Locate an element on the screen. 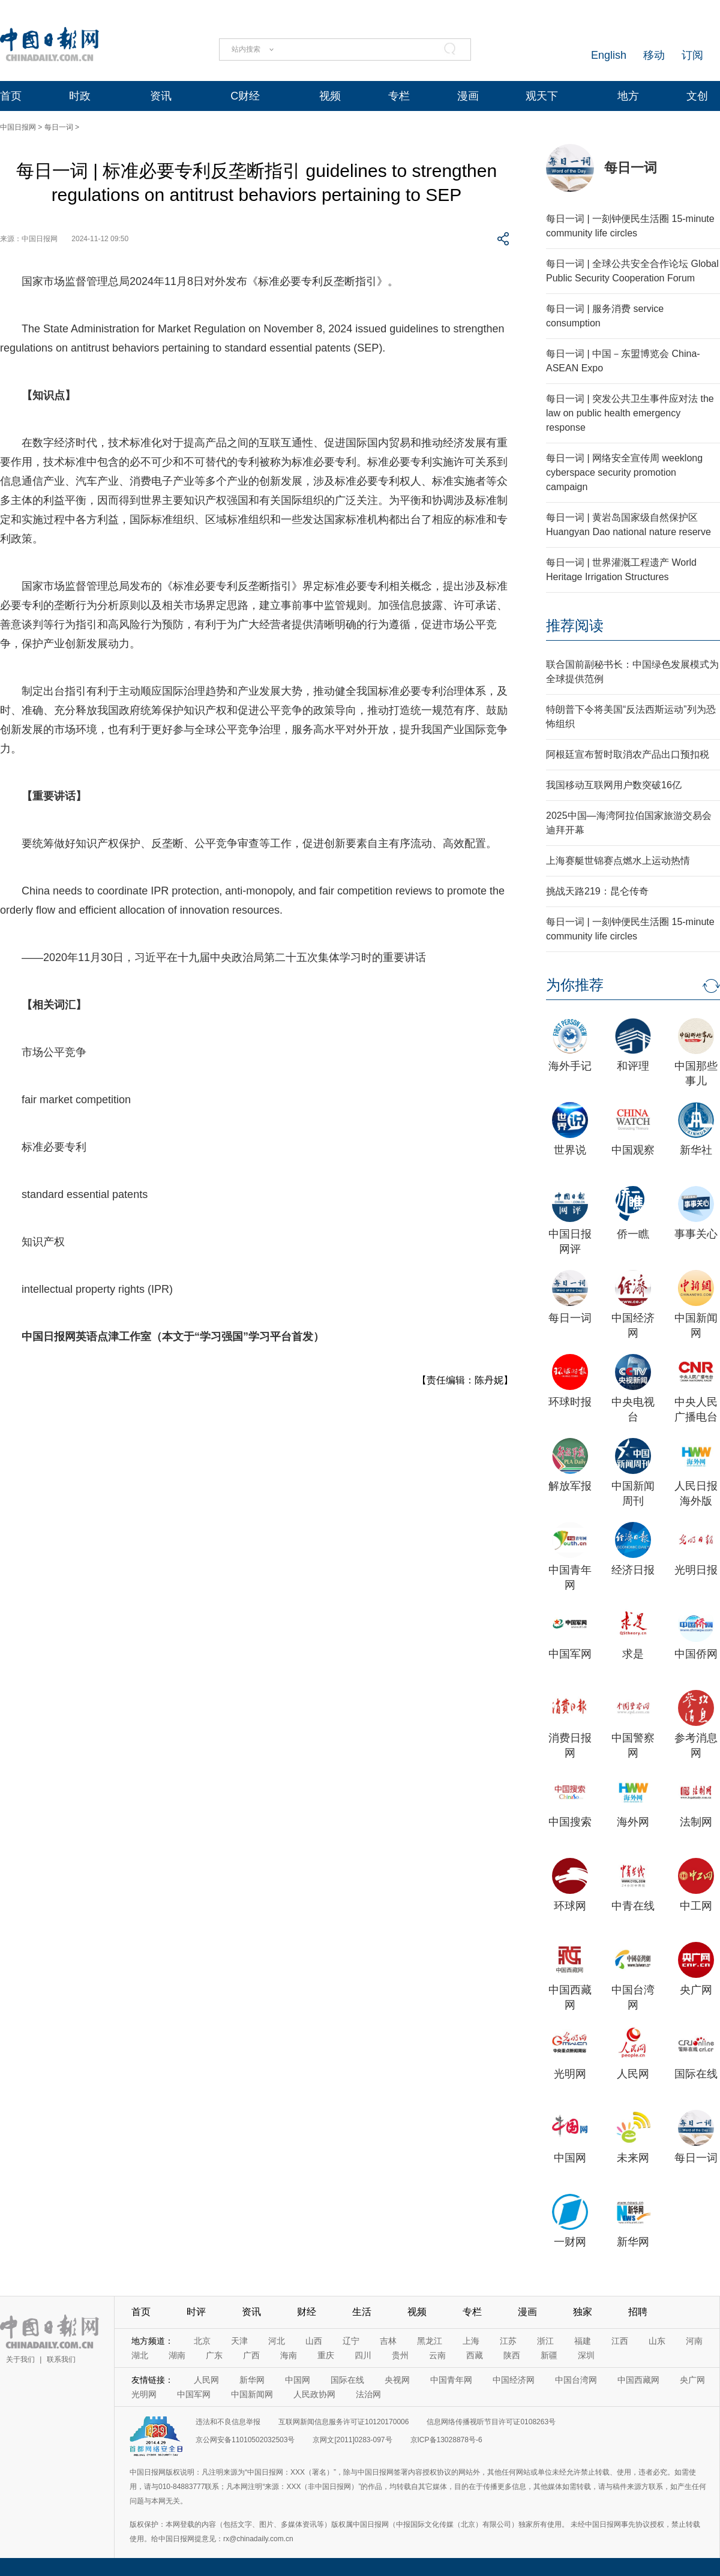 The image size is (720, 2576). 我国移动互联网用户数突破16亿 is located at coordinates (614, 785).